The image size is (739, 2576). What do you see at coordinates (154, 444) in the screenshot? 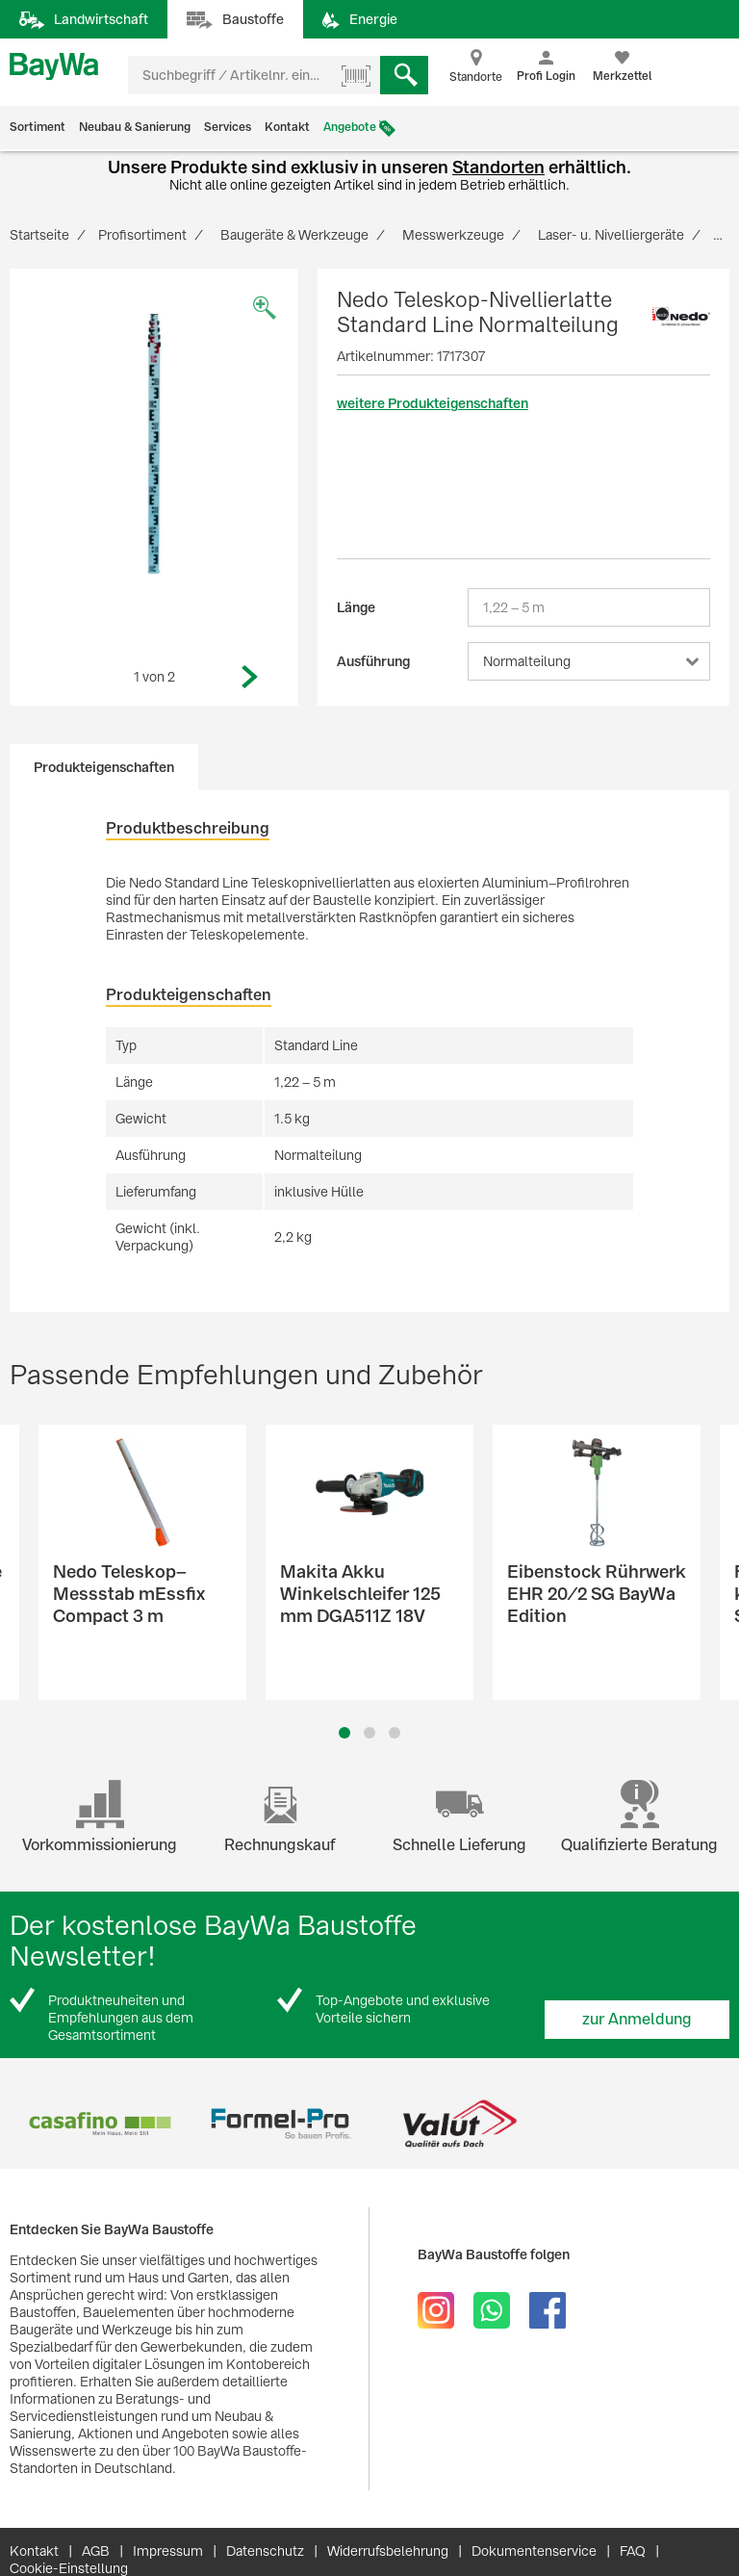
I see `[option]` at bounding box center [154, 444].